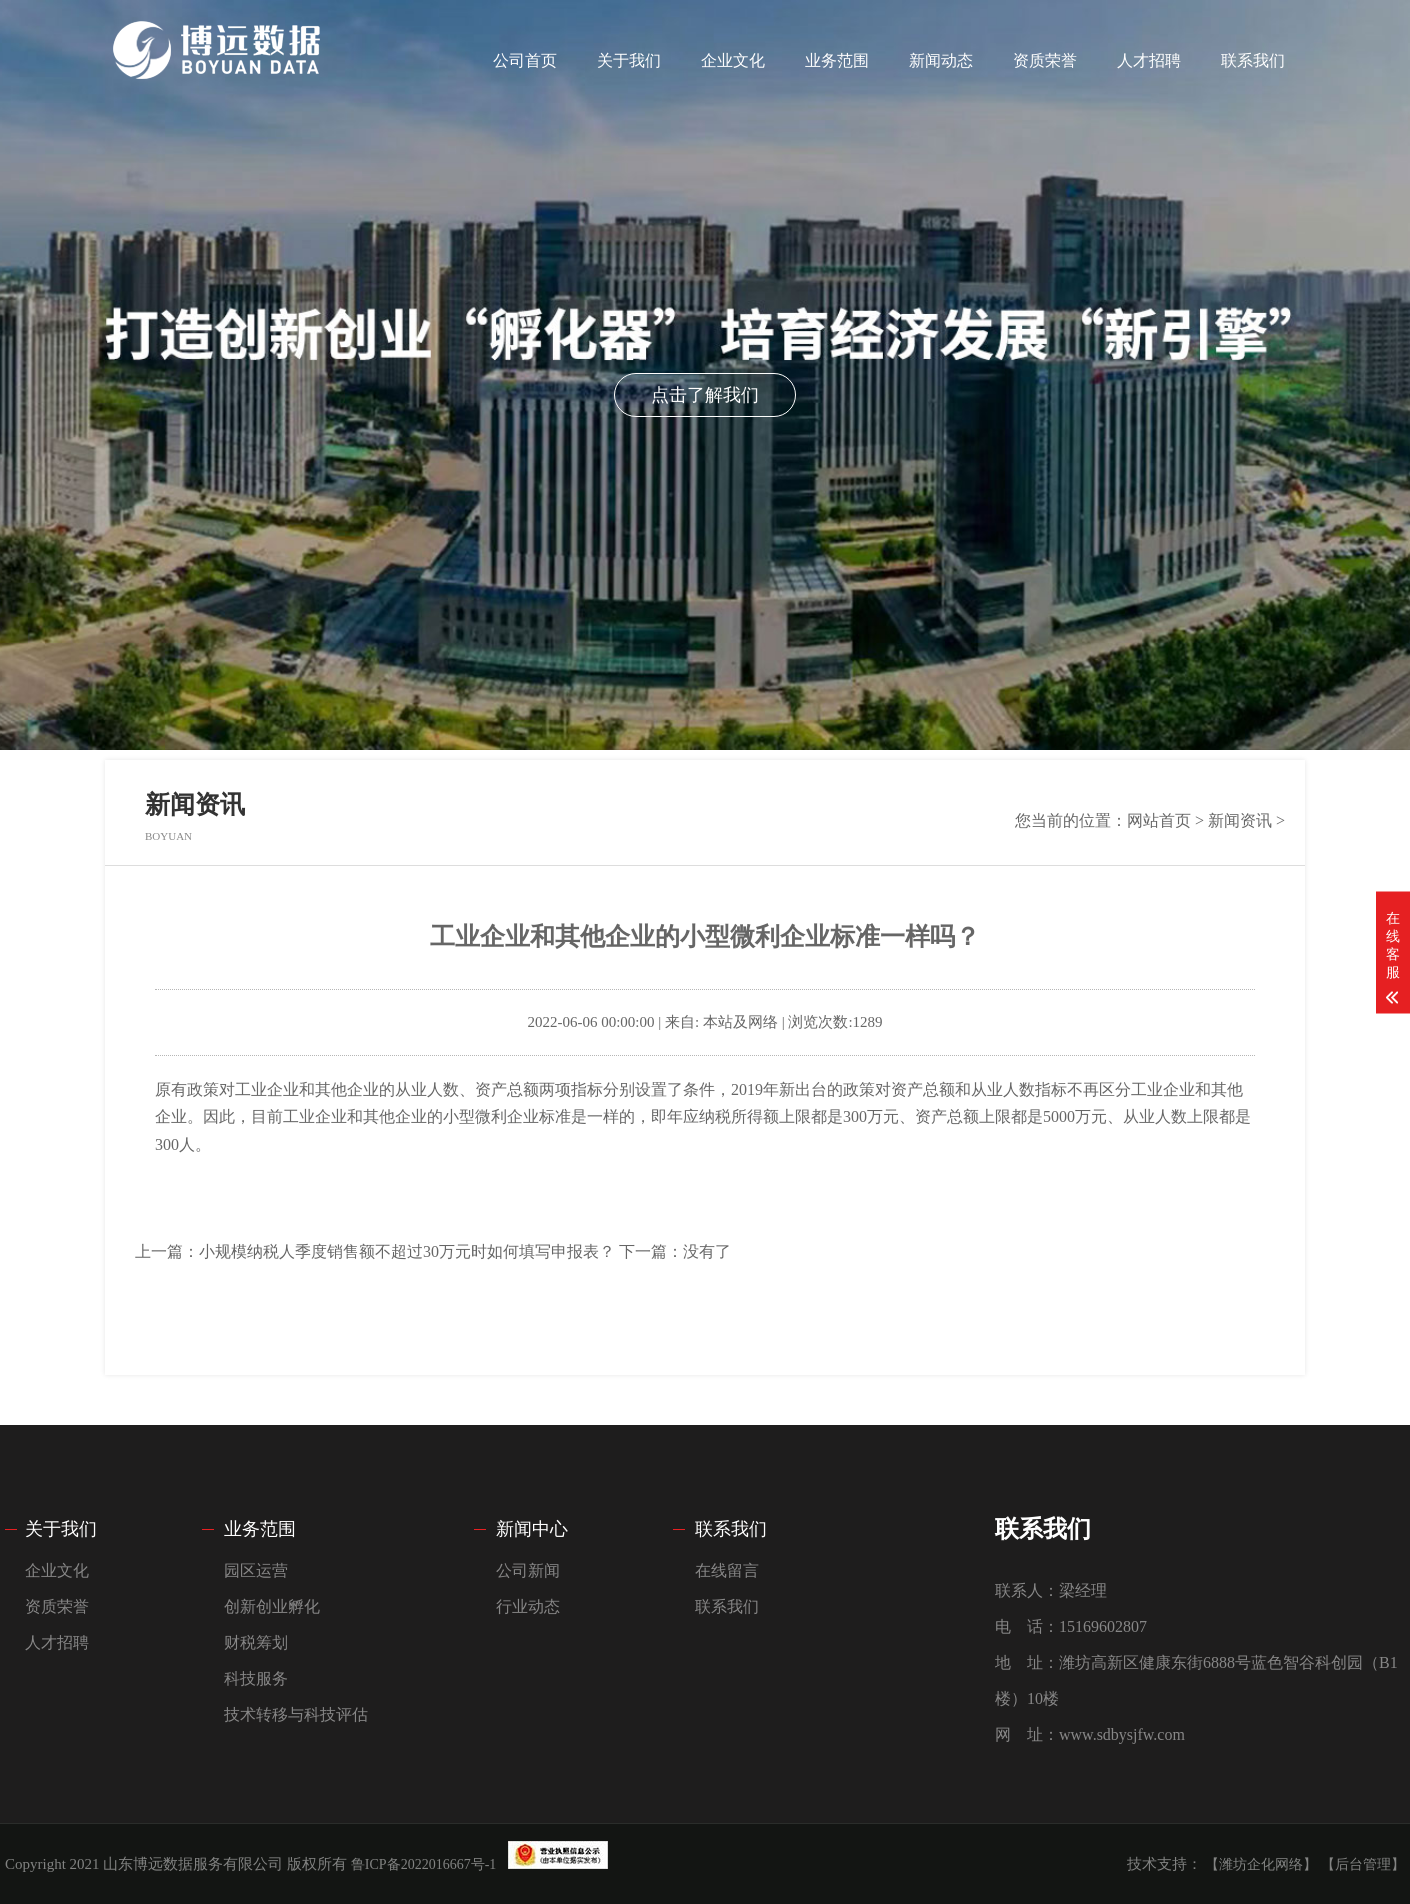 This screenshot has width=1410, height=1904. I want to click on 财税筹划, so click(256, 1642).